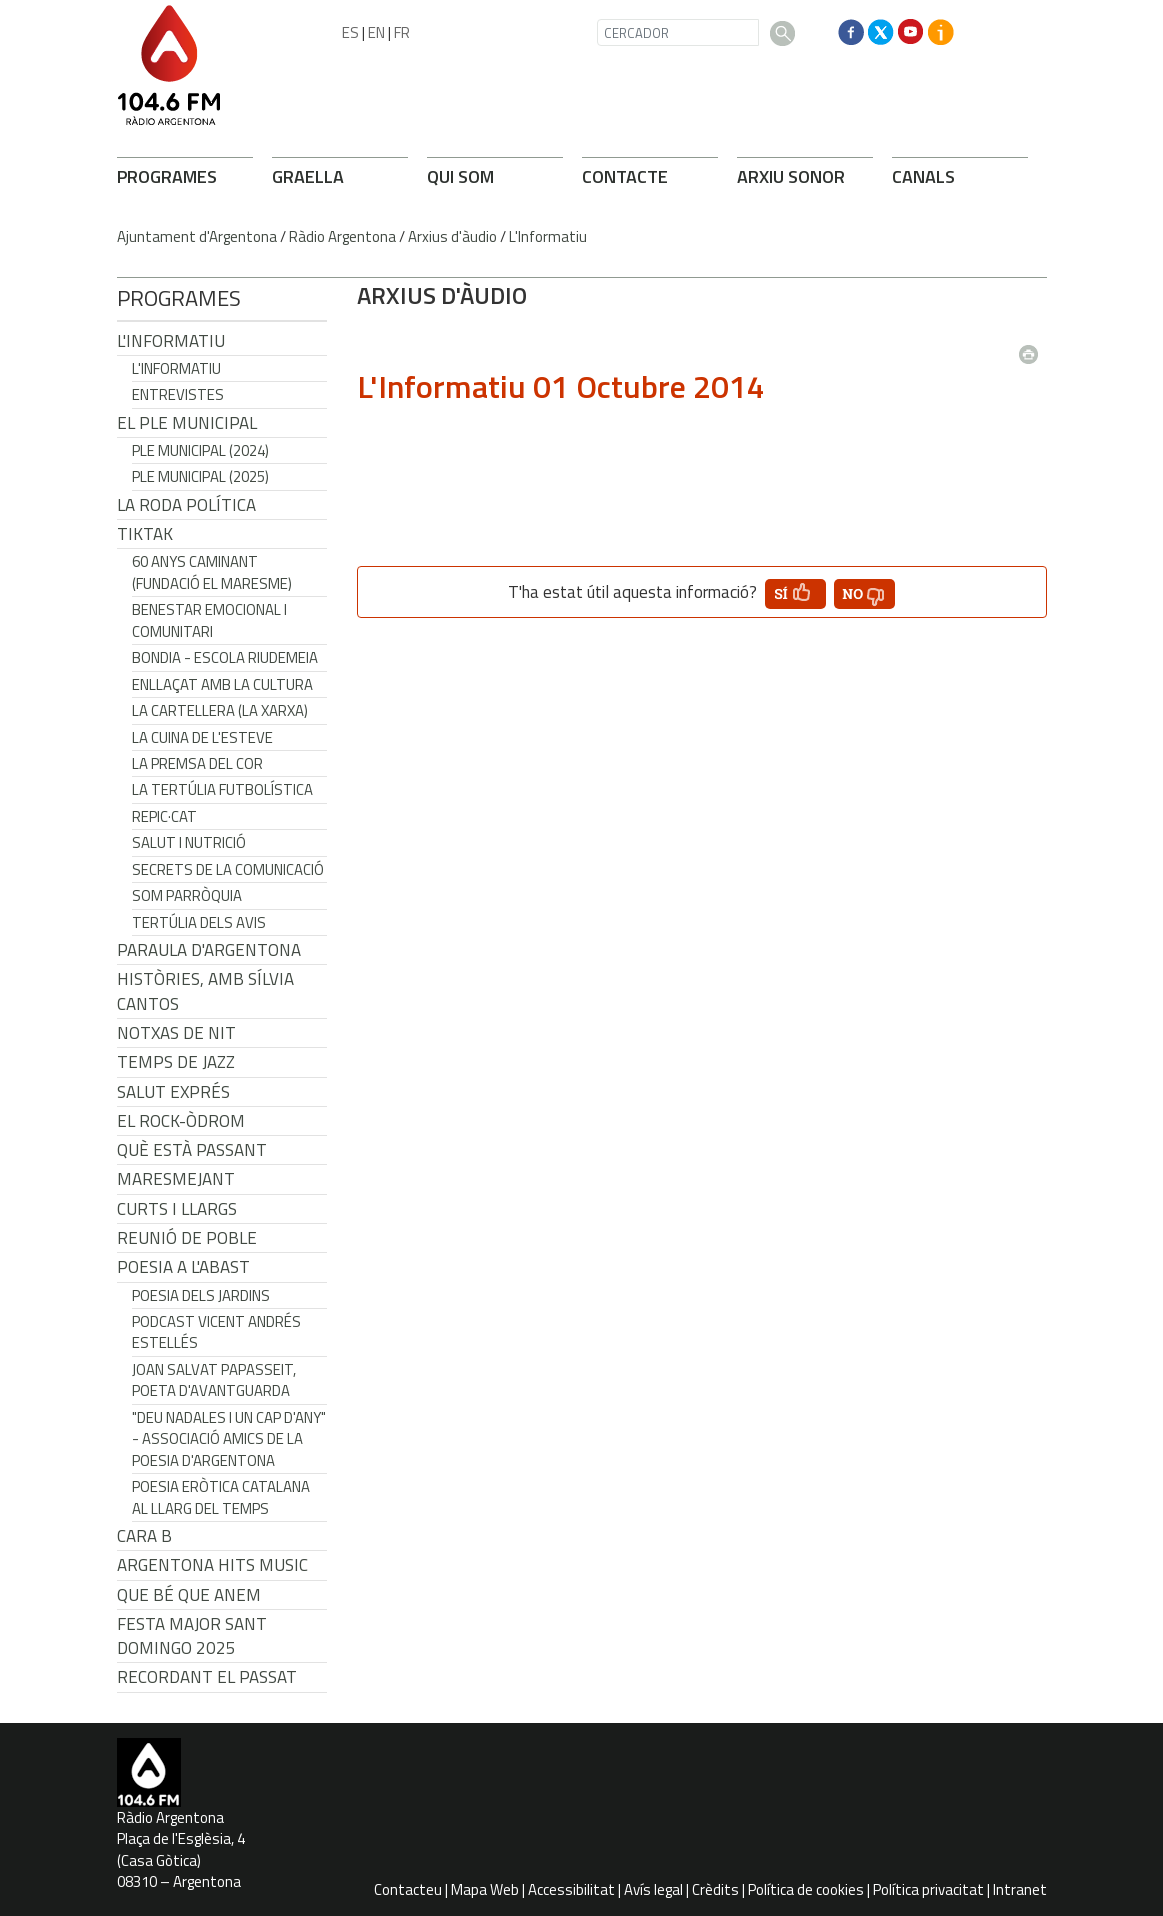 Image resolution: width=1163 pixels, height=1916 pixels. I want to click on Recordant el passat, so click(207, 1677).